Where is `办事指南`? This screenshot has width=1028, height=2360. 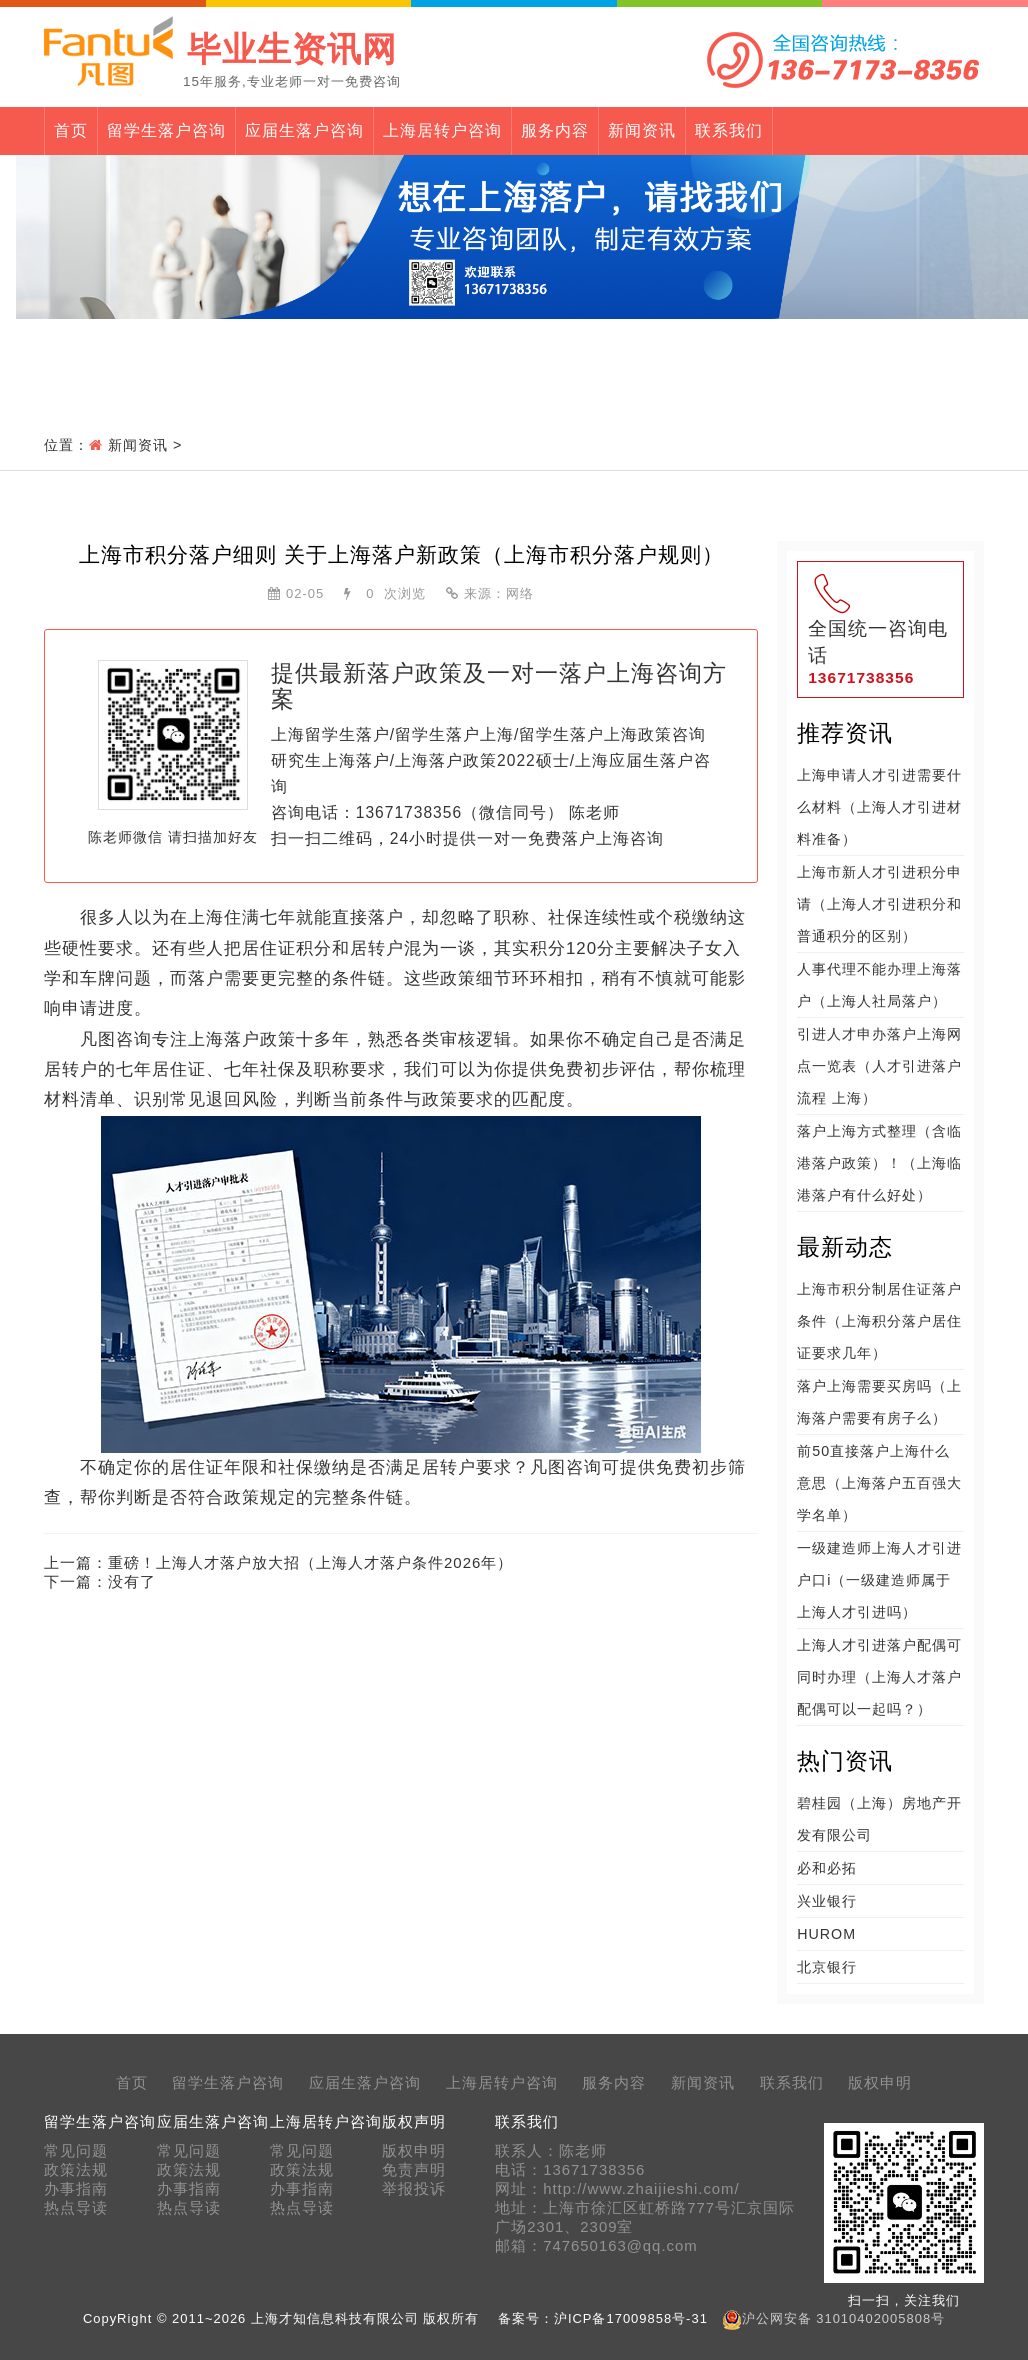 办事指南 is located at coordinates (76, 2189).